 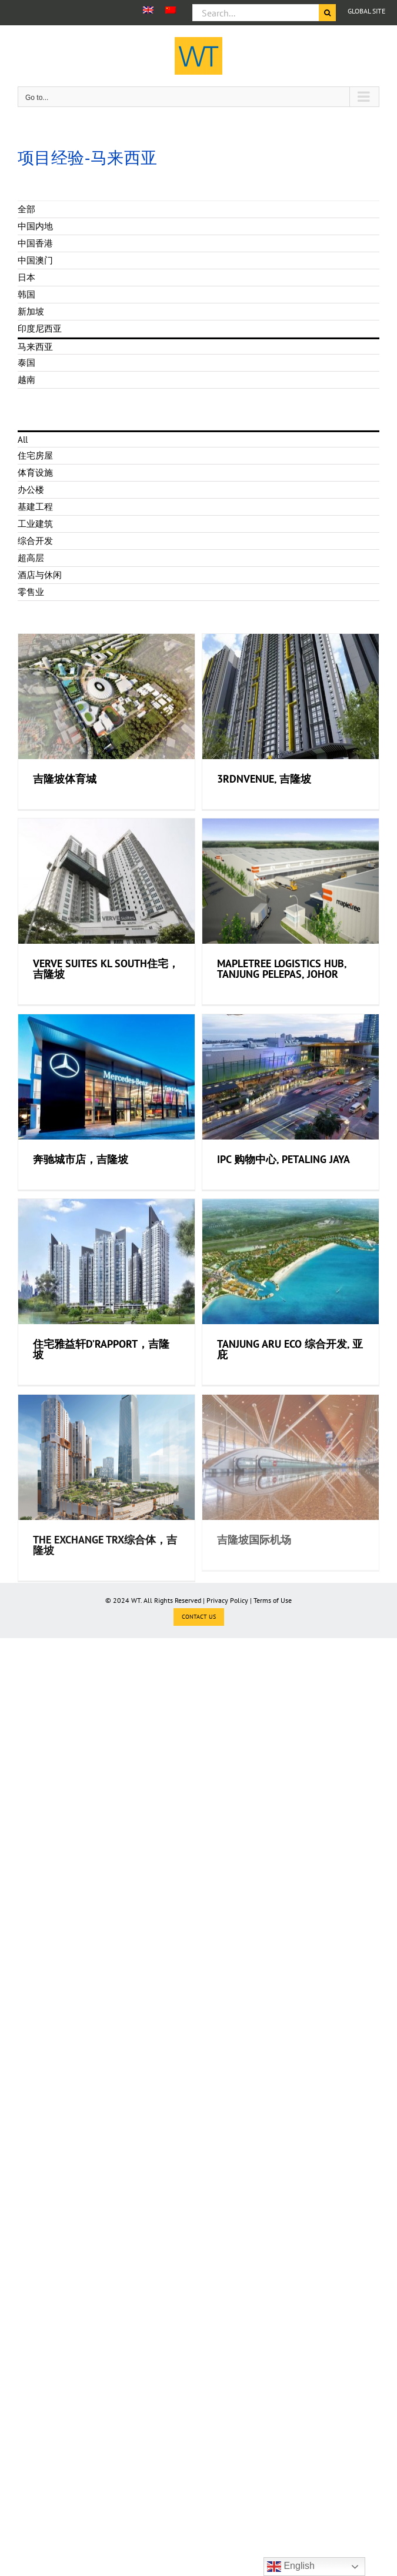 What do you see at coordinates (272, 1600) in the screenshot?
I see `Terms of Use` at bounding box center [272, 1600].